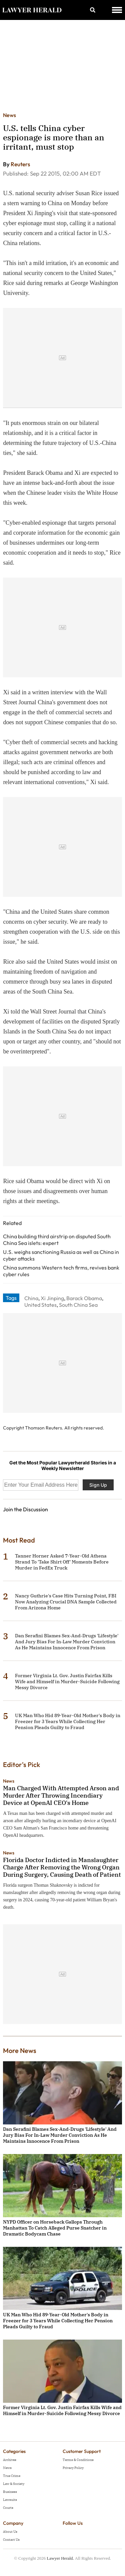  I want to click on Lawsuits, so click(10, 2500).